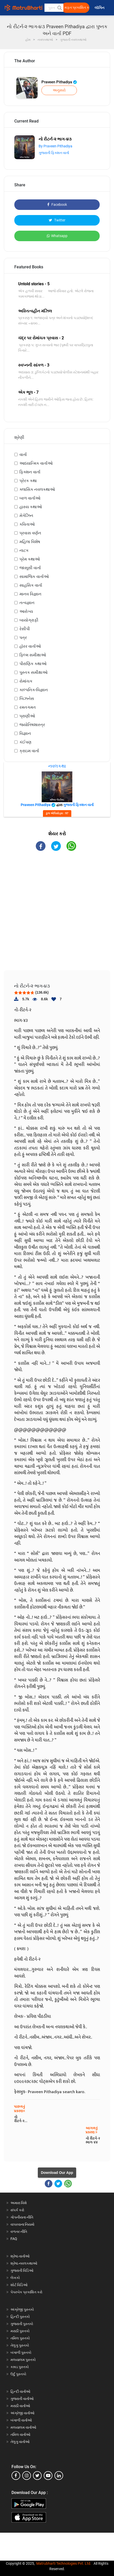 The image size is (114, 2576). Describe the element at coordinates (57, 220) in the screenshot. I see `Twitter` at that location.